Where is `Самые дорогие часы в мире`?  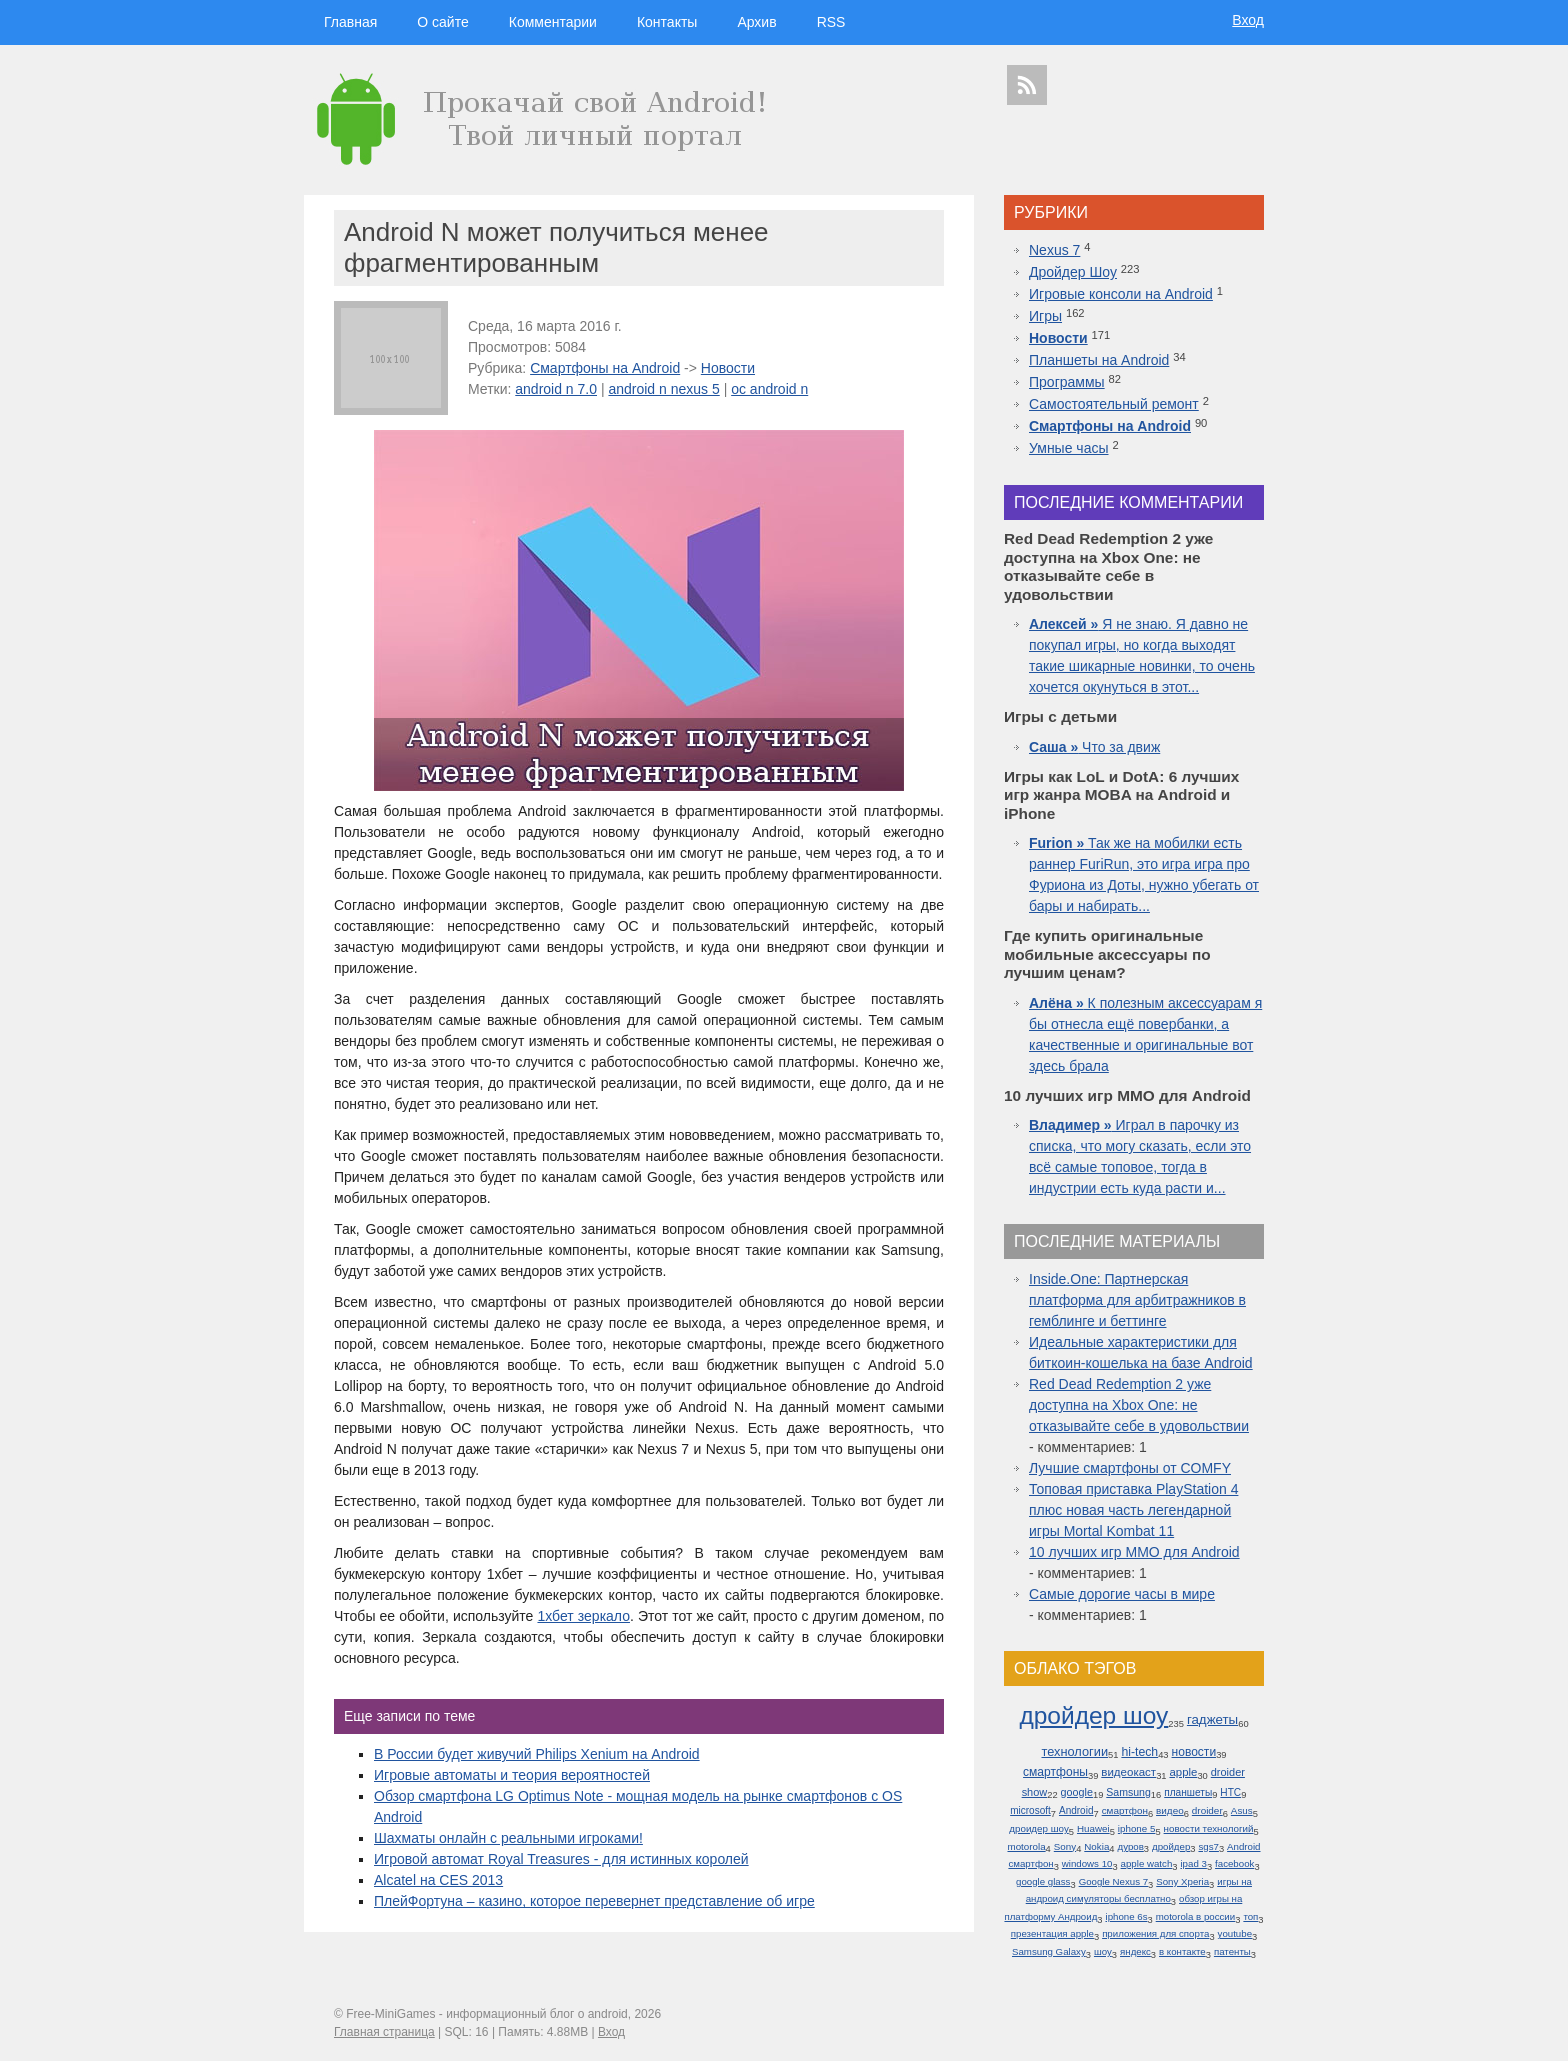 Самые дорогие часы в мире is located at coordinates (1122, 1594).